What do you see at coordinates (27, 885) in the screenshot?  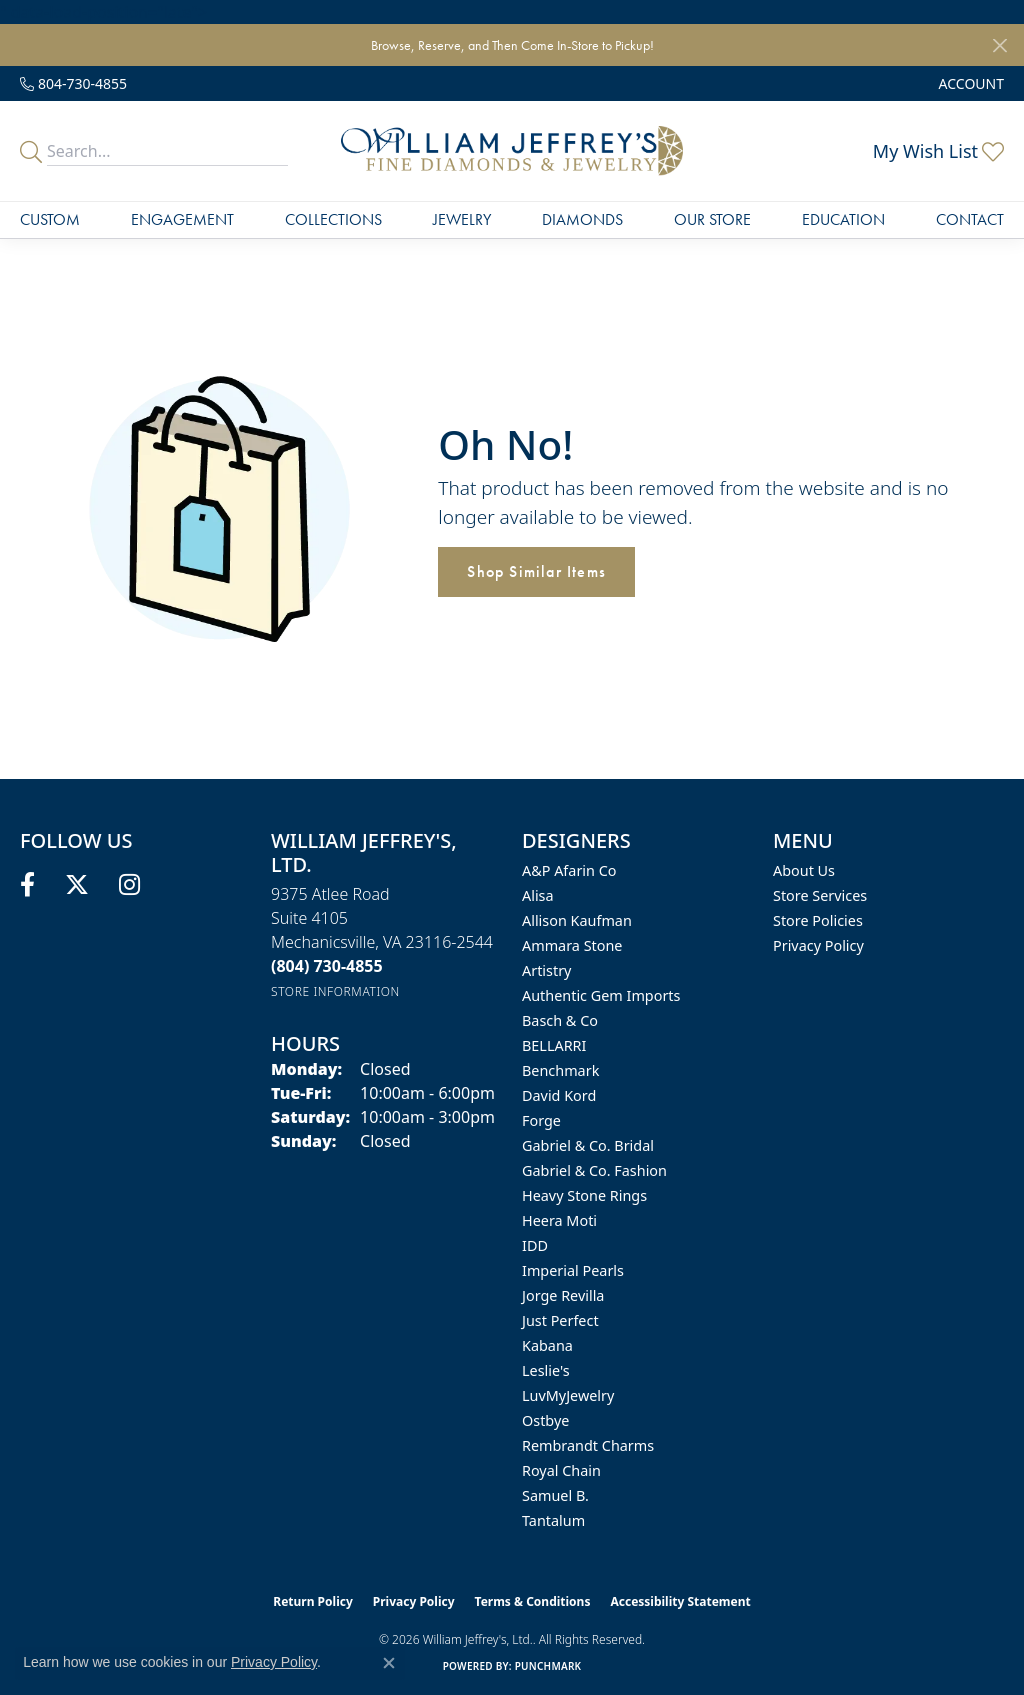 I see `[Follow us on facebook (opens in new tab)]` at bounding box center [27, 885].